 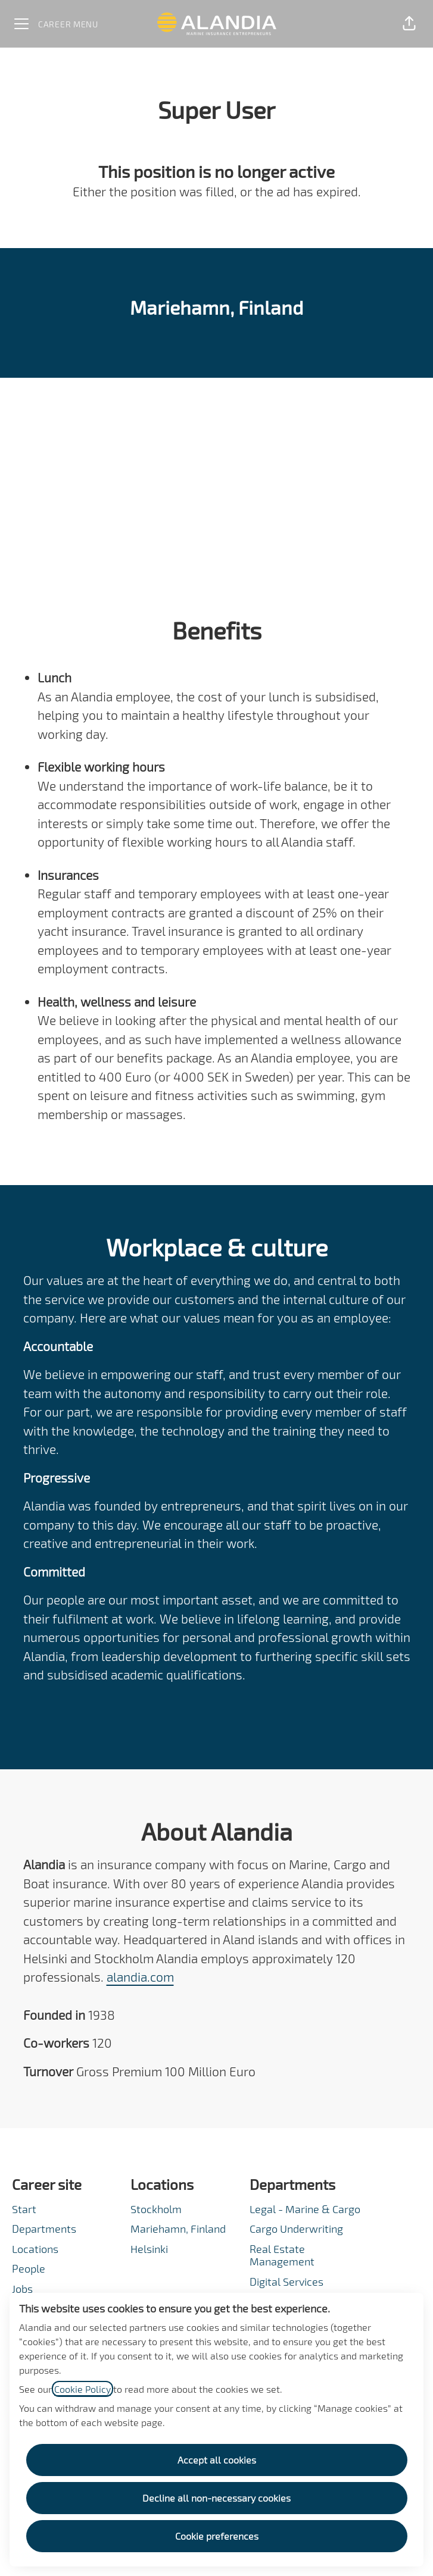 I want to click on Start, so click(x=24, y=2208).